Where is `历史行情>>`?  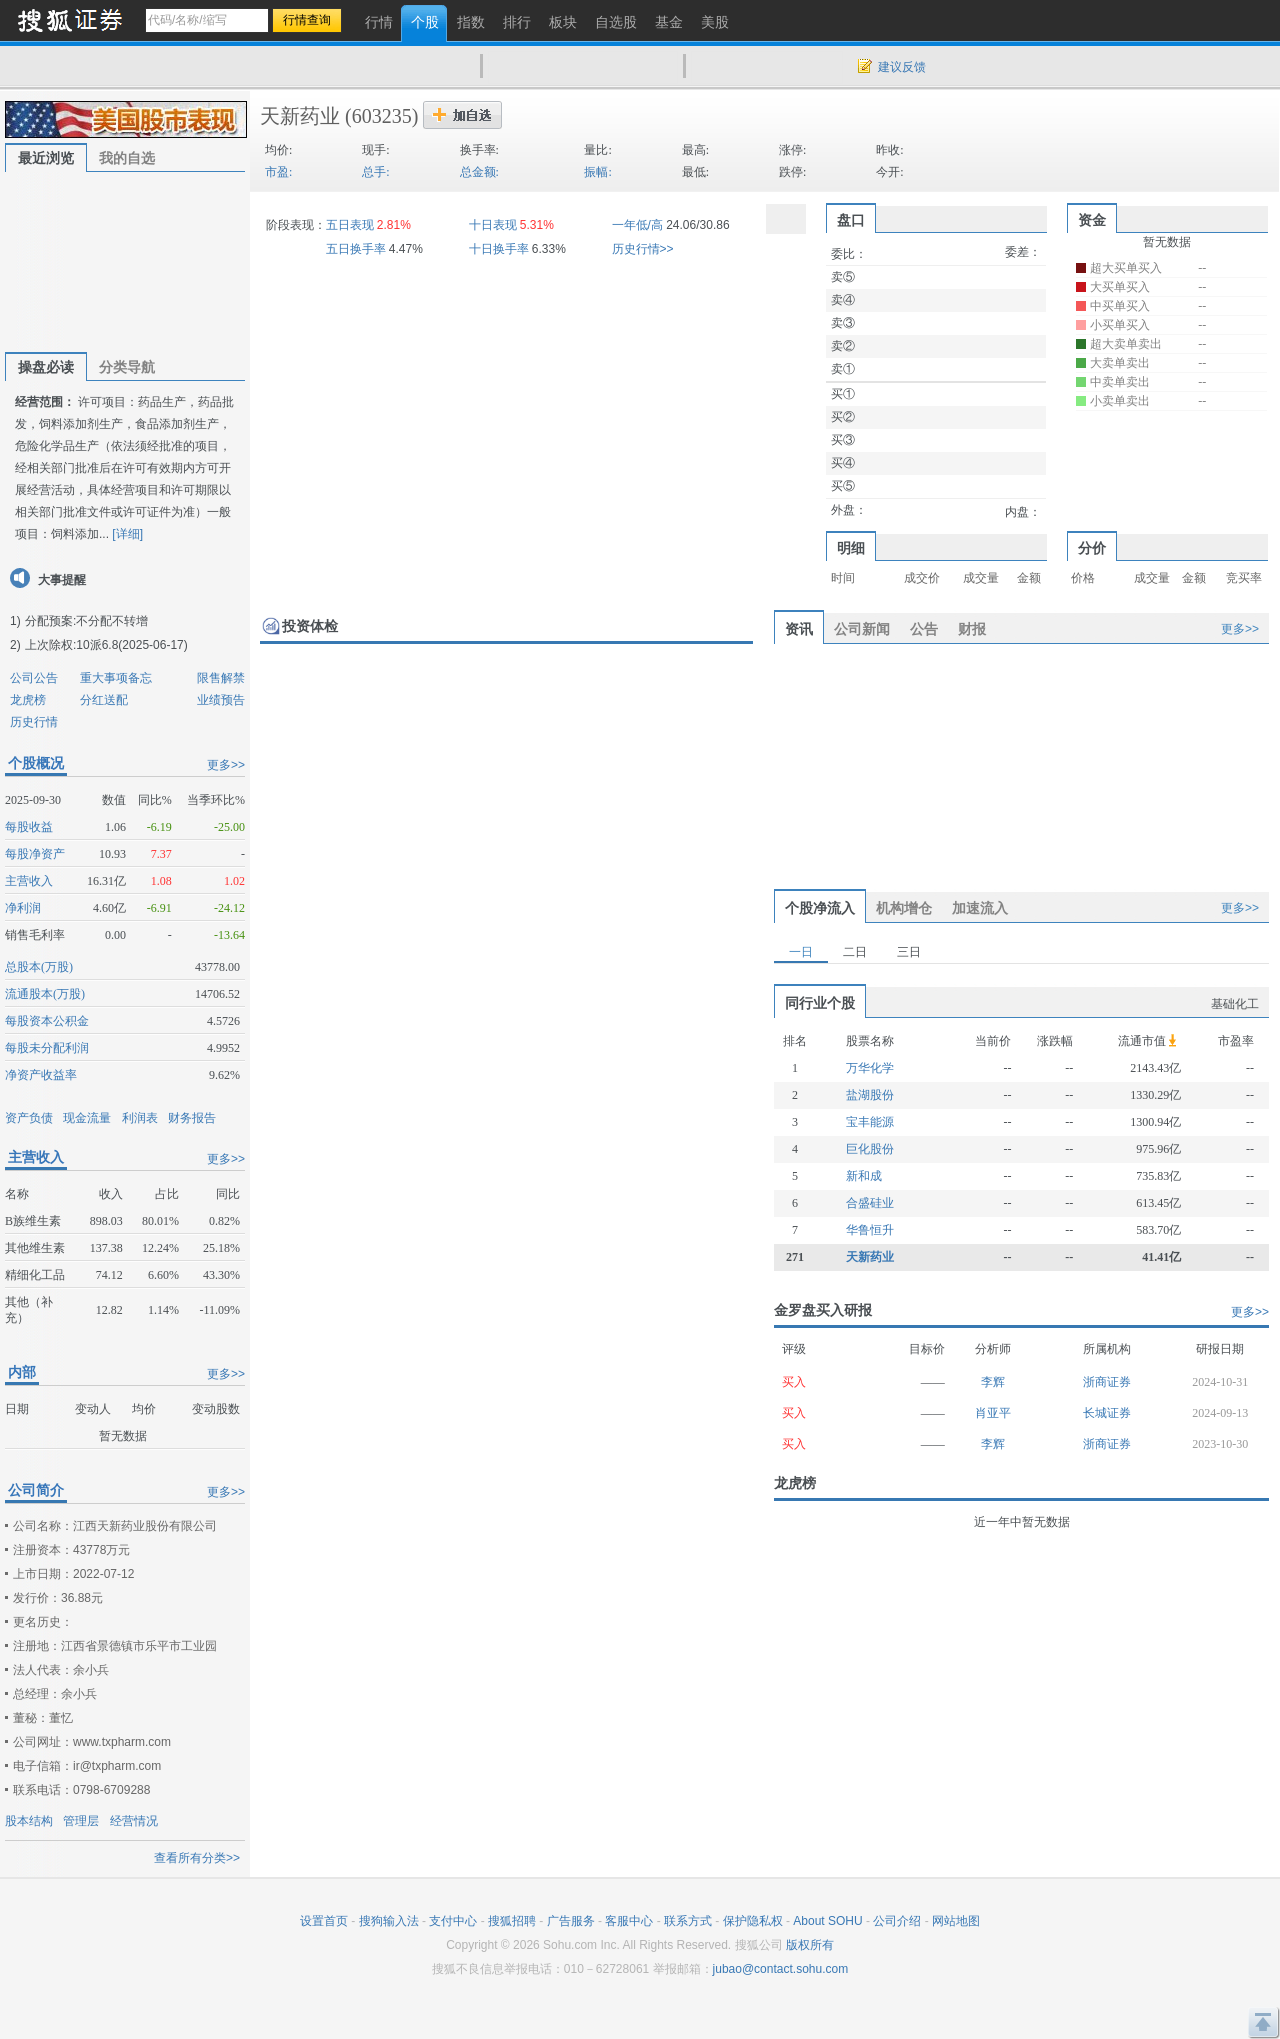
历史行情>> is located at coordinates (643, 249).